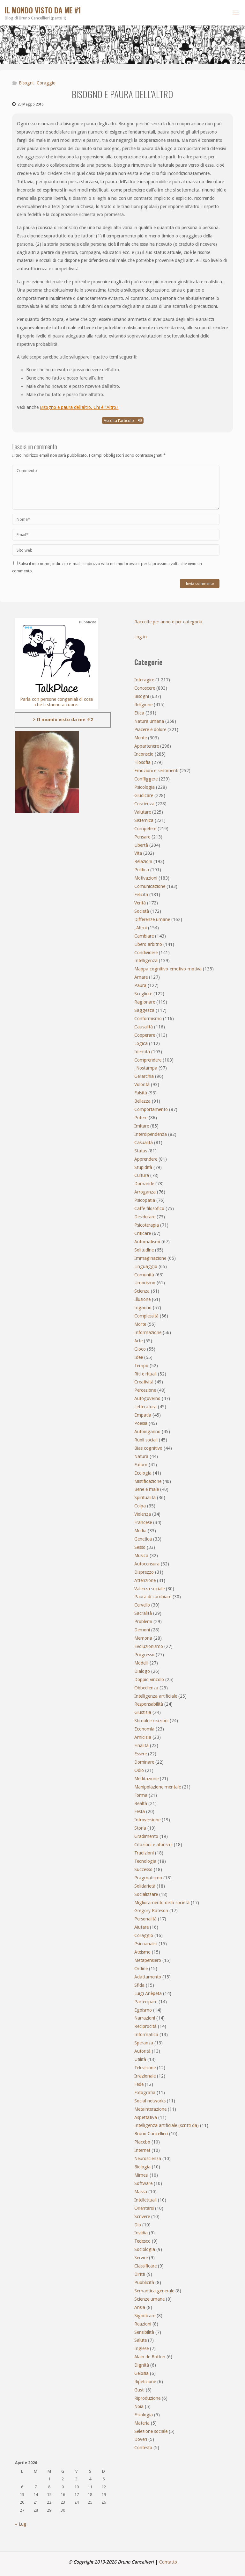 The height and width of the screenshot is (2576, 245). Describe the element at coordinates (141, 2232) in the screenshot. I see `Invidia` at that location.